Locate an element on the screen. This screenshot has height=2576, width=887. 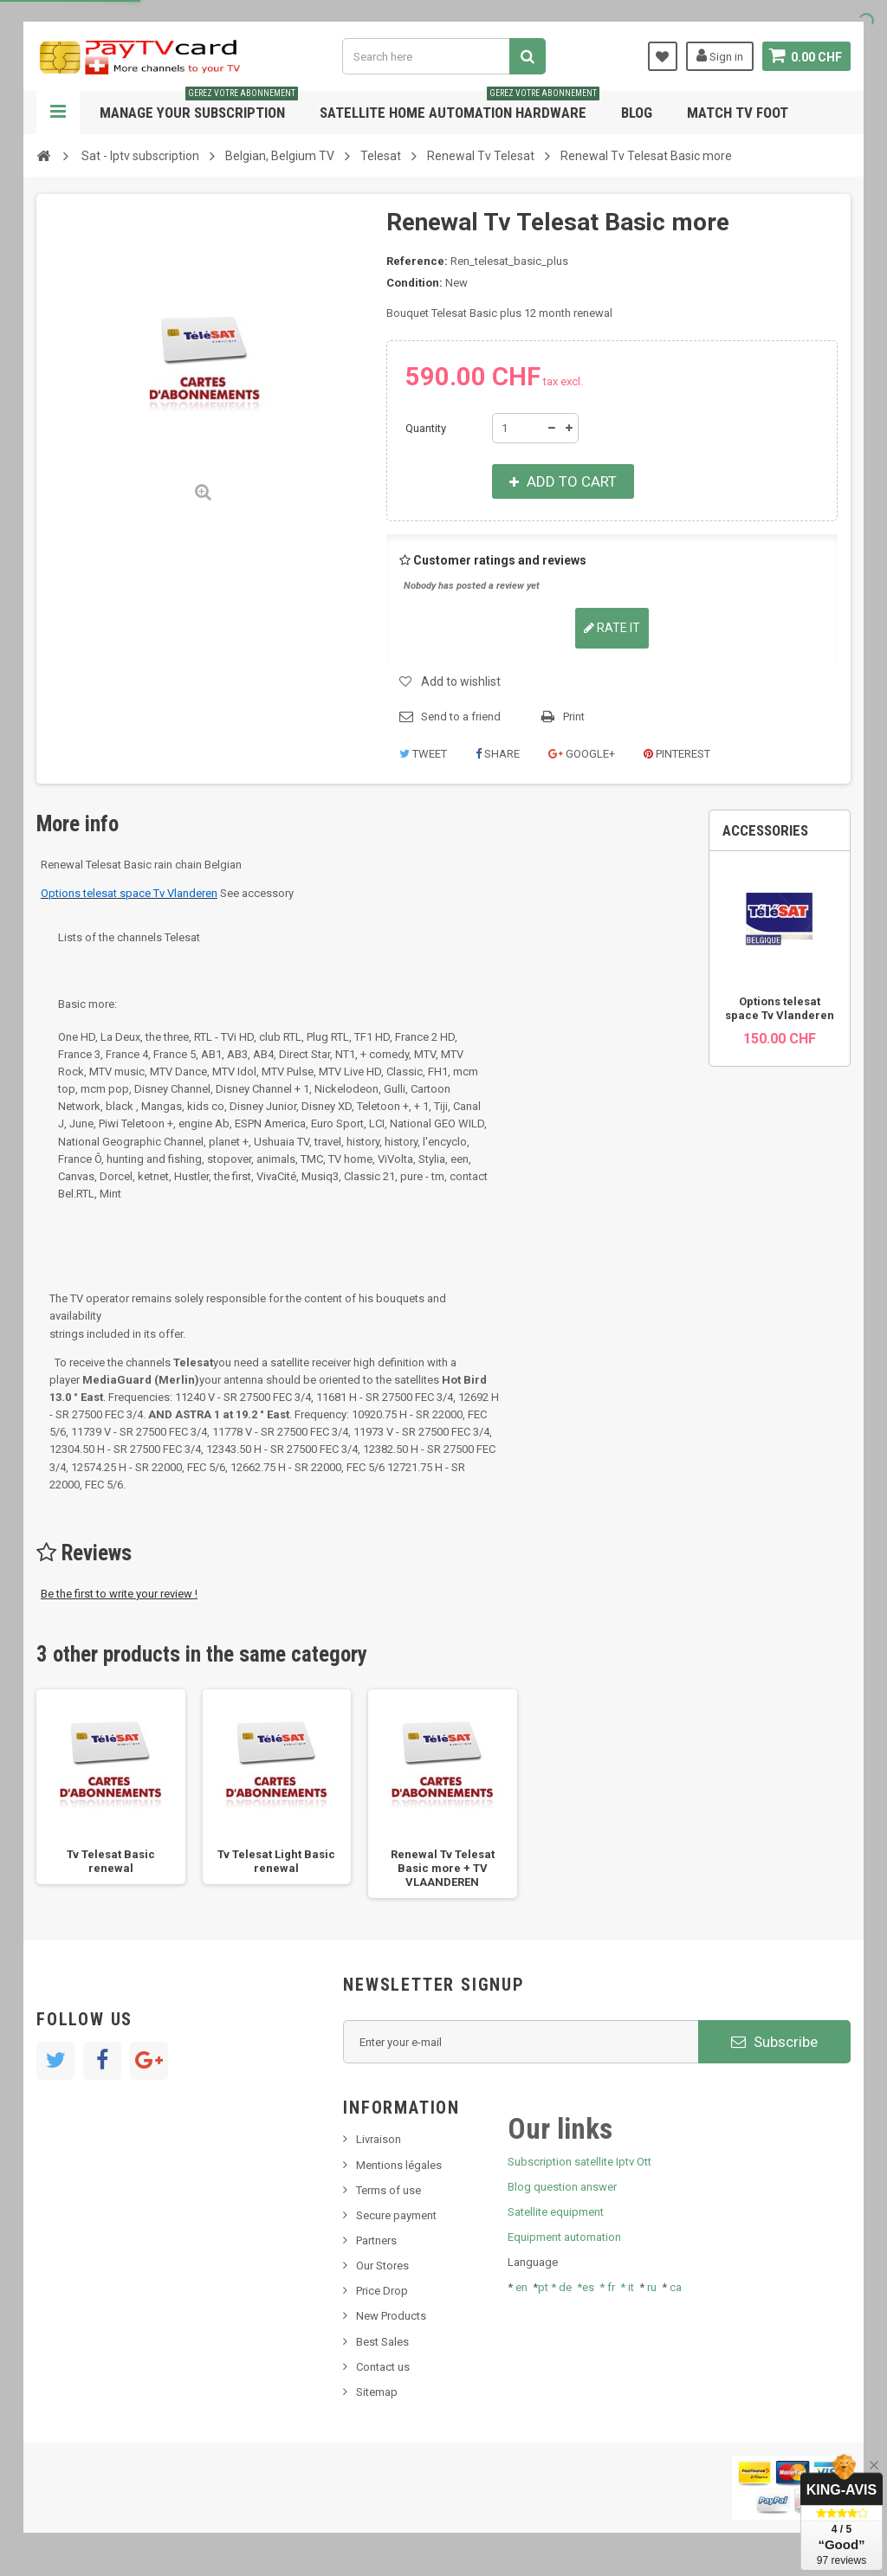
Best Sales is located at coordinates (382, 2341).